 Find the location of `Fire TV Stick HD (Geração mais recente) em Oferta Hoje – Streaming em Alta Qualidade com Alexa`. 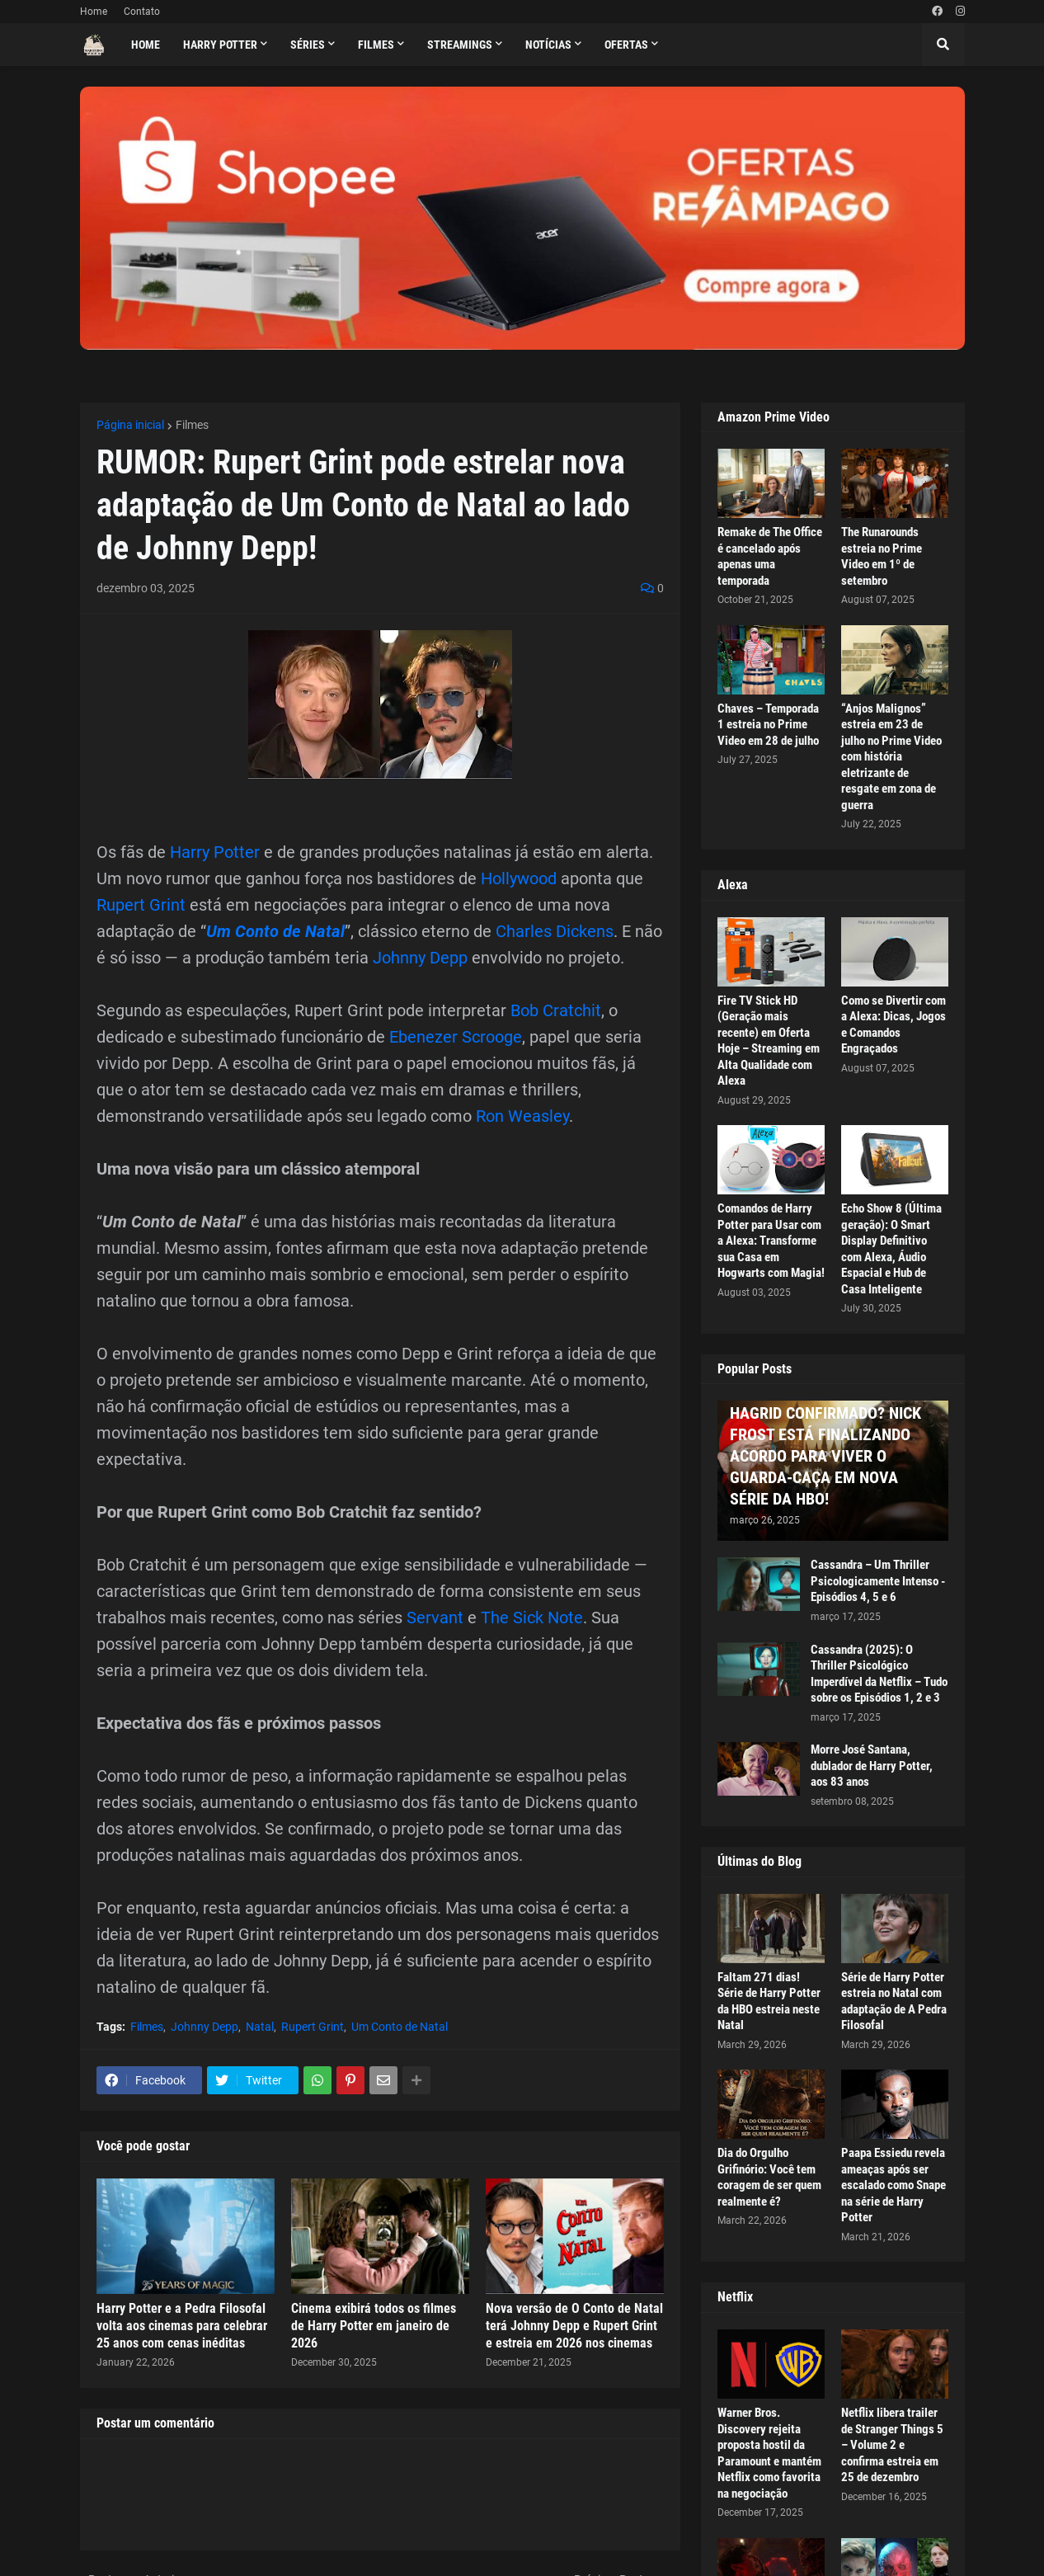

Fire TV Stick HD (Geração mais recente) em Oferta Hoje – Streaming em Alta Qualidade com Alexa is located at coordinates (768, 1041).